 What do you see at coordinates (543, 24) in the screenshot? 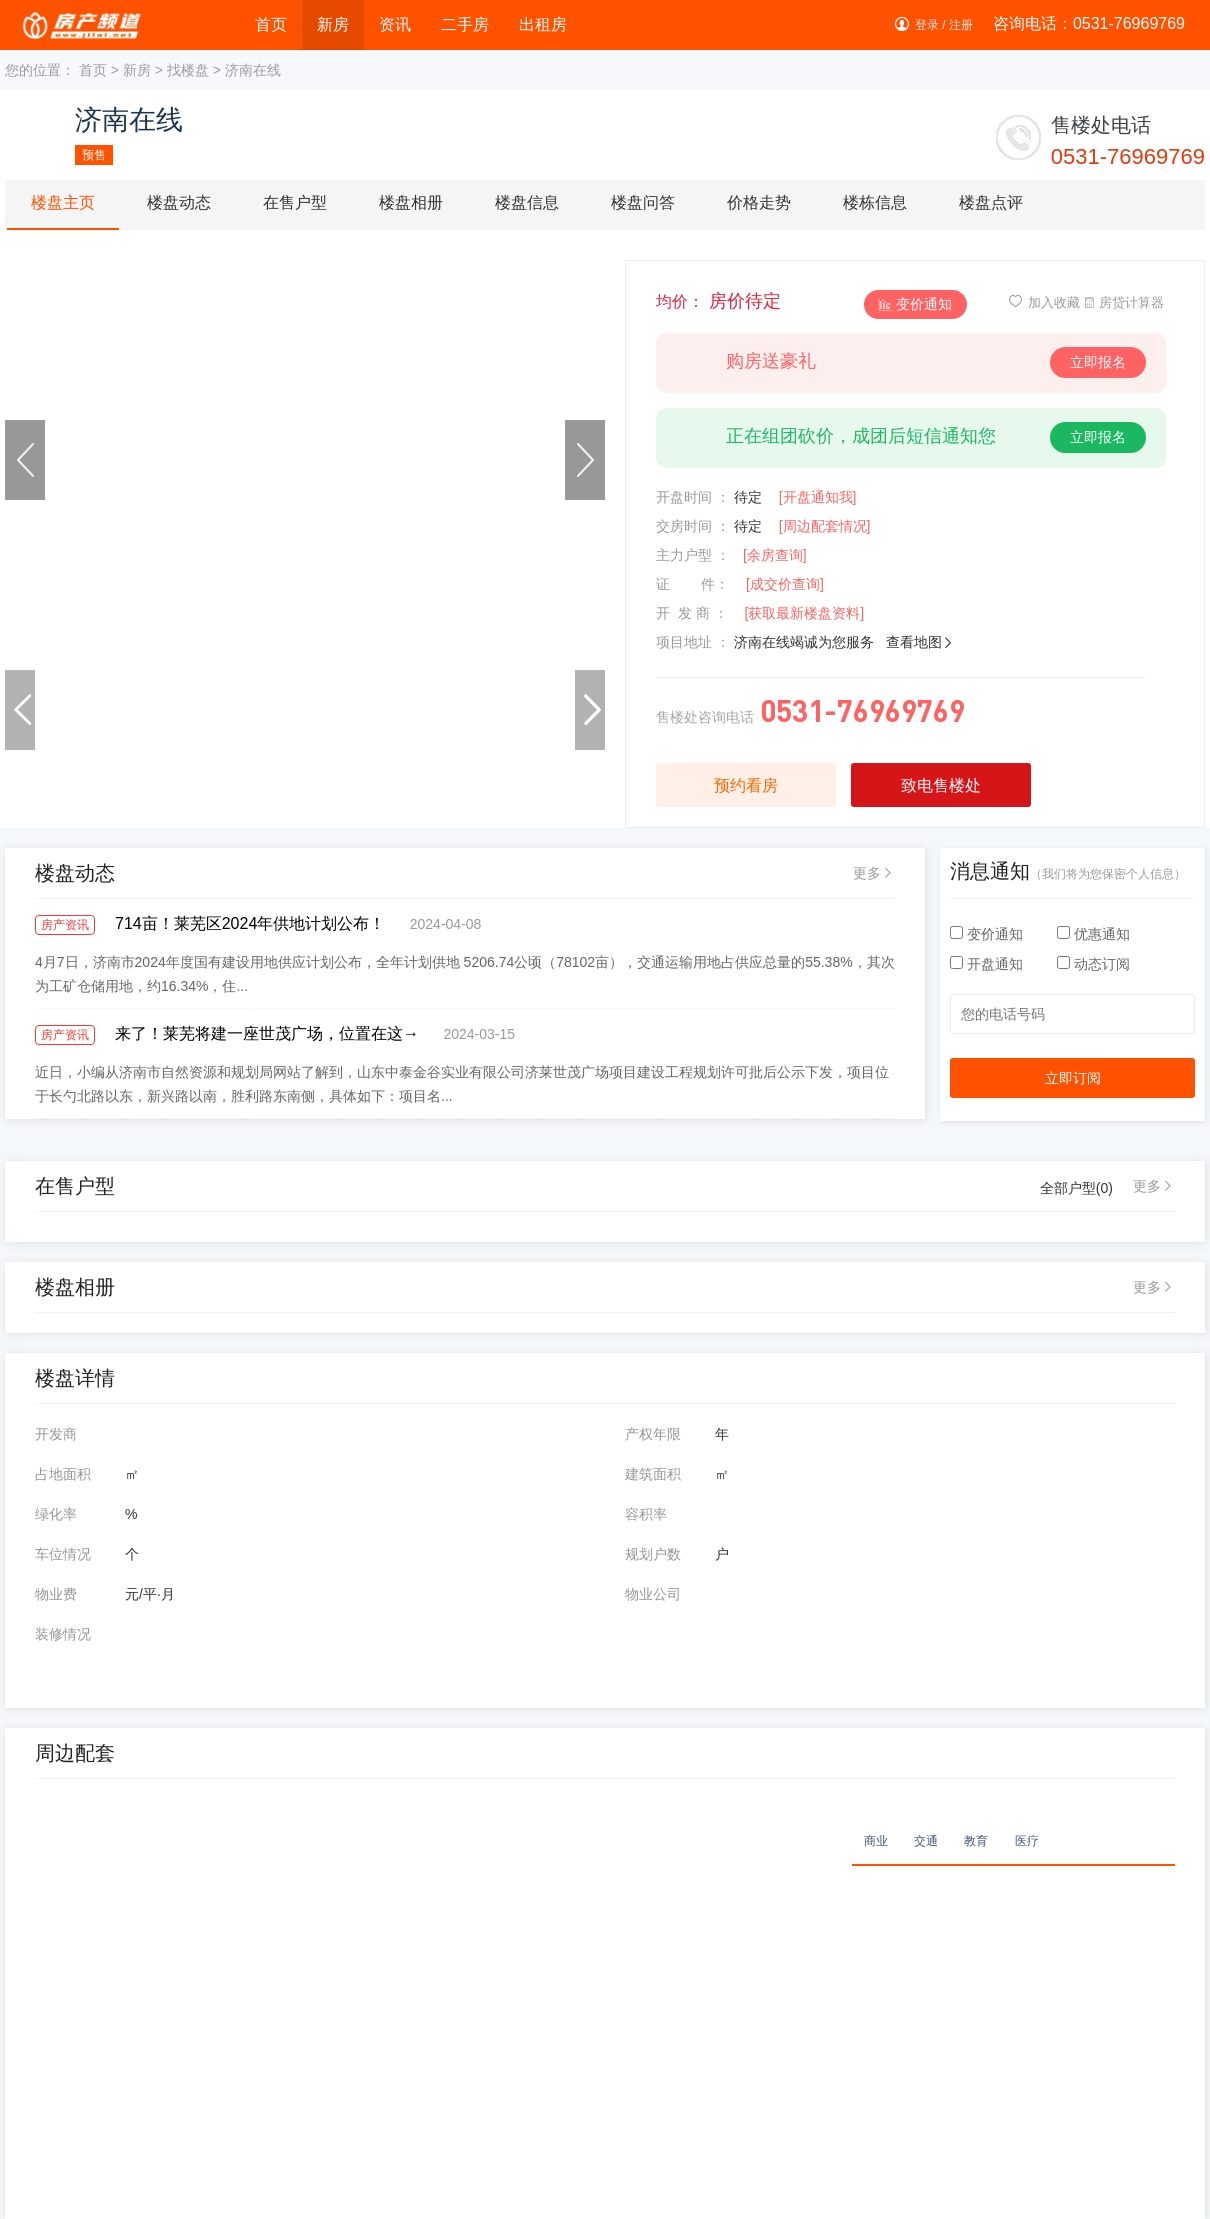
I see `出租房` at bounding box center [543, 24].